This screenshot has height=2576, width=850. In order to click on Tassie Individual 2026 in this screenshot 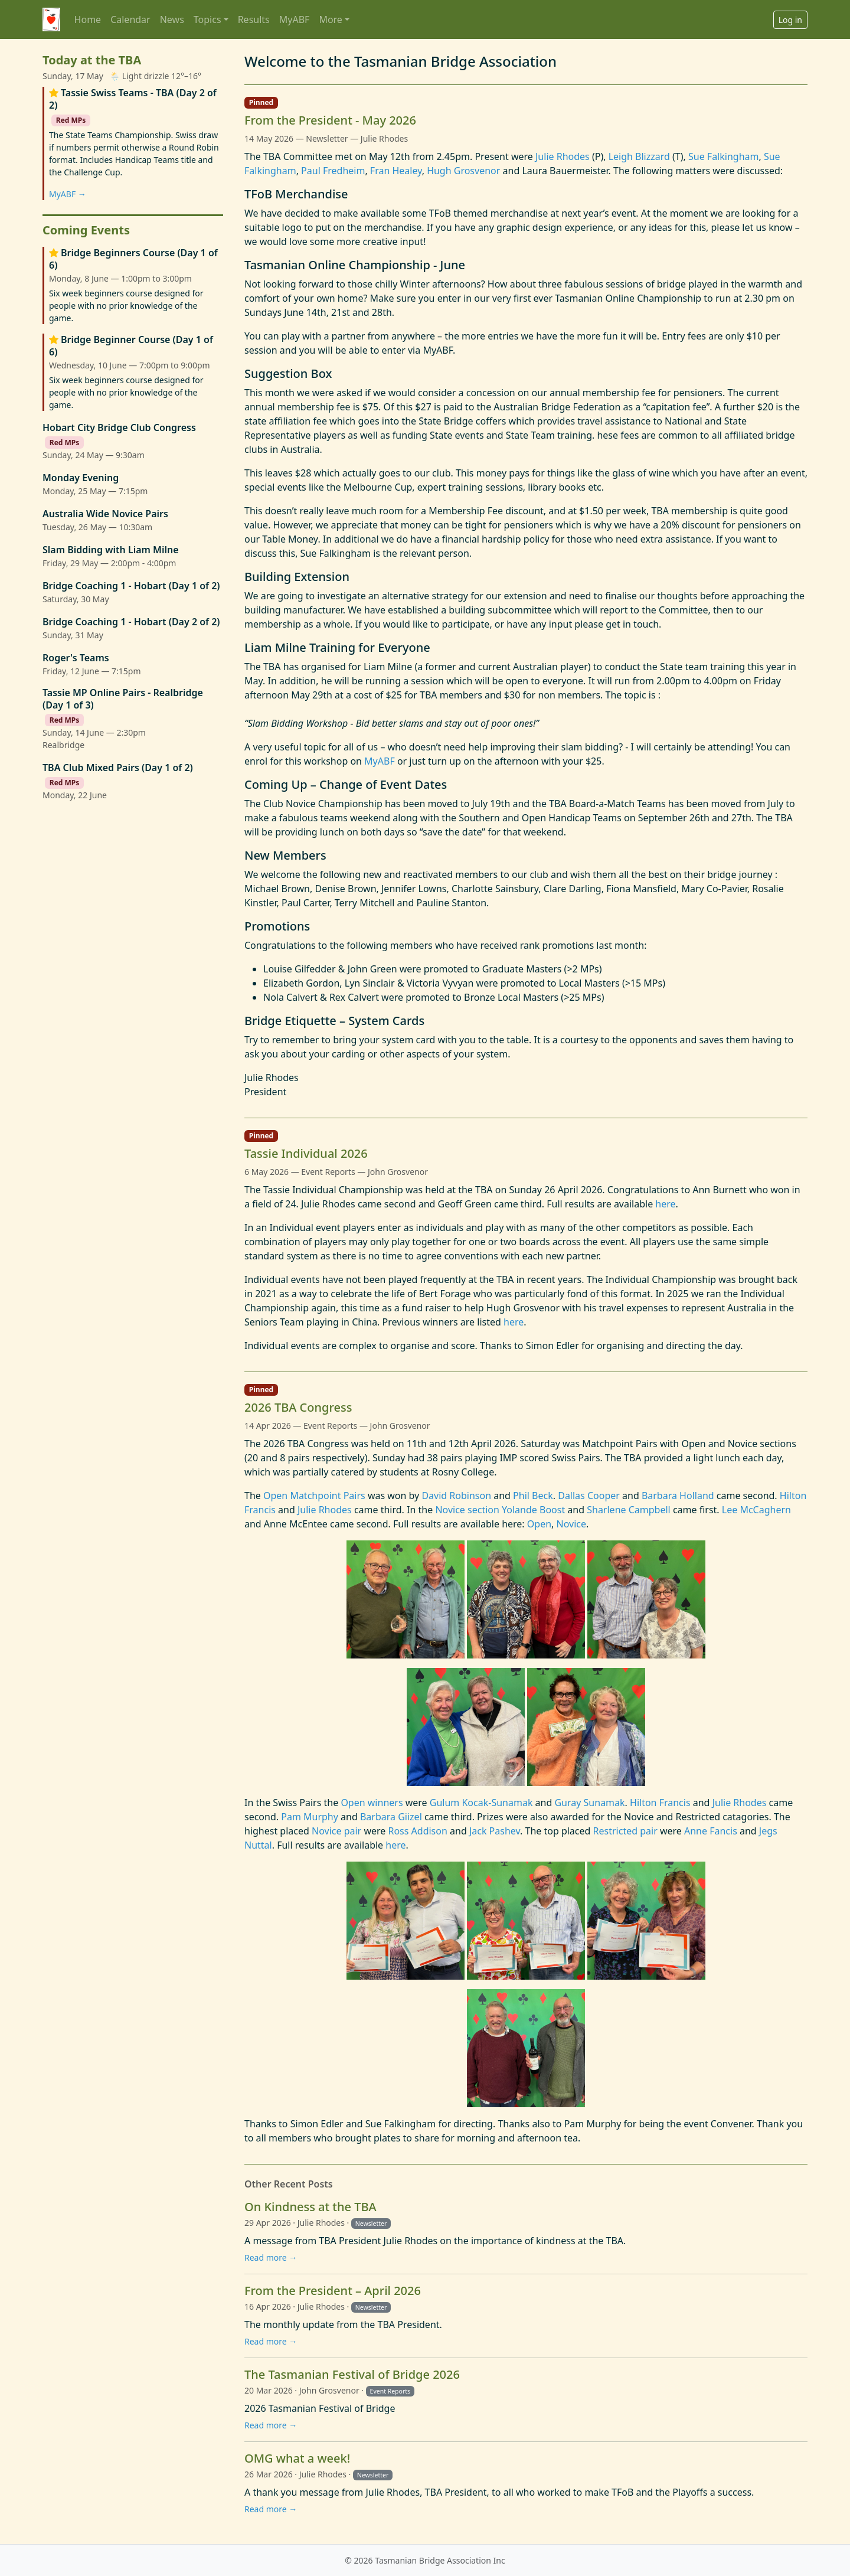, I will do `click(306, 1153)`.